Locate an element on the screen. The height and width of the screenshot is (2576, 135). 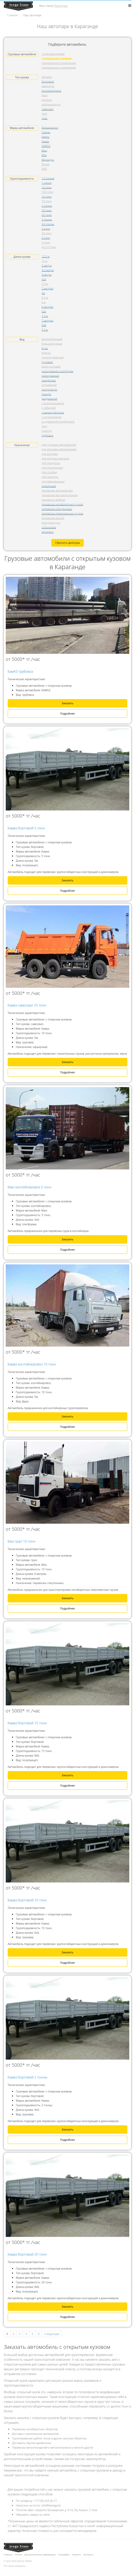
Камаз бортовой 15 тонн is located at coordinates (27, 1723).